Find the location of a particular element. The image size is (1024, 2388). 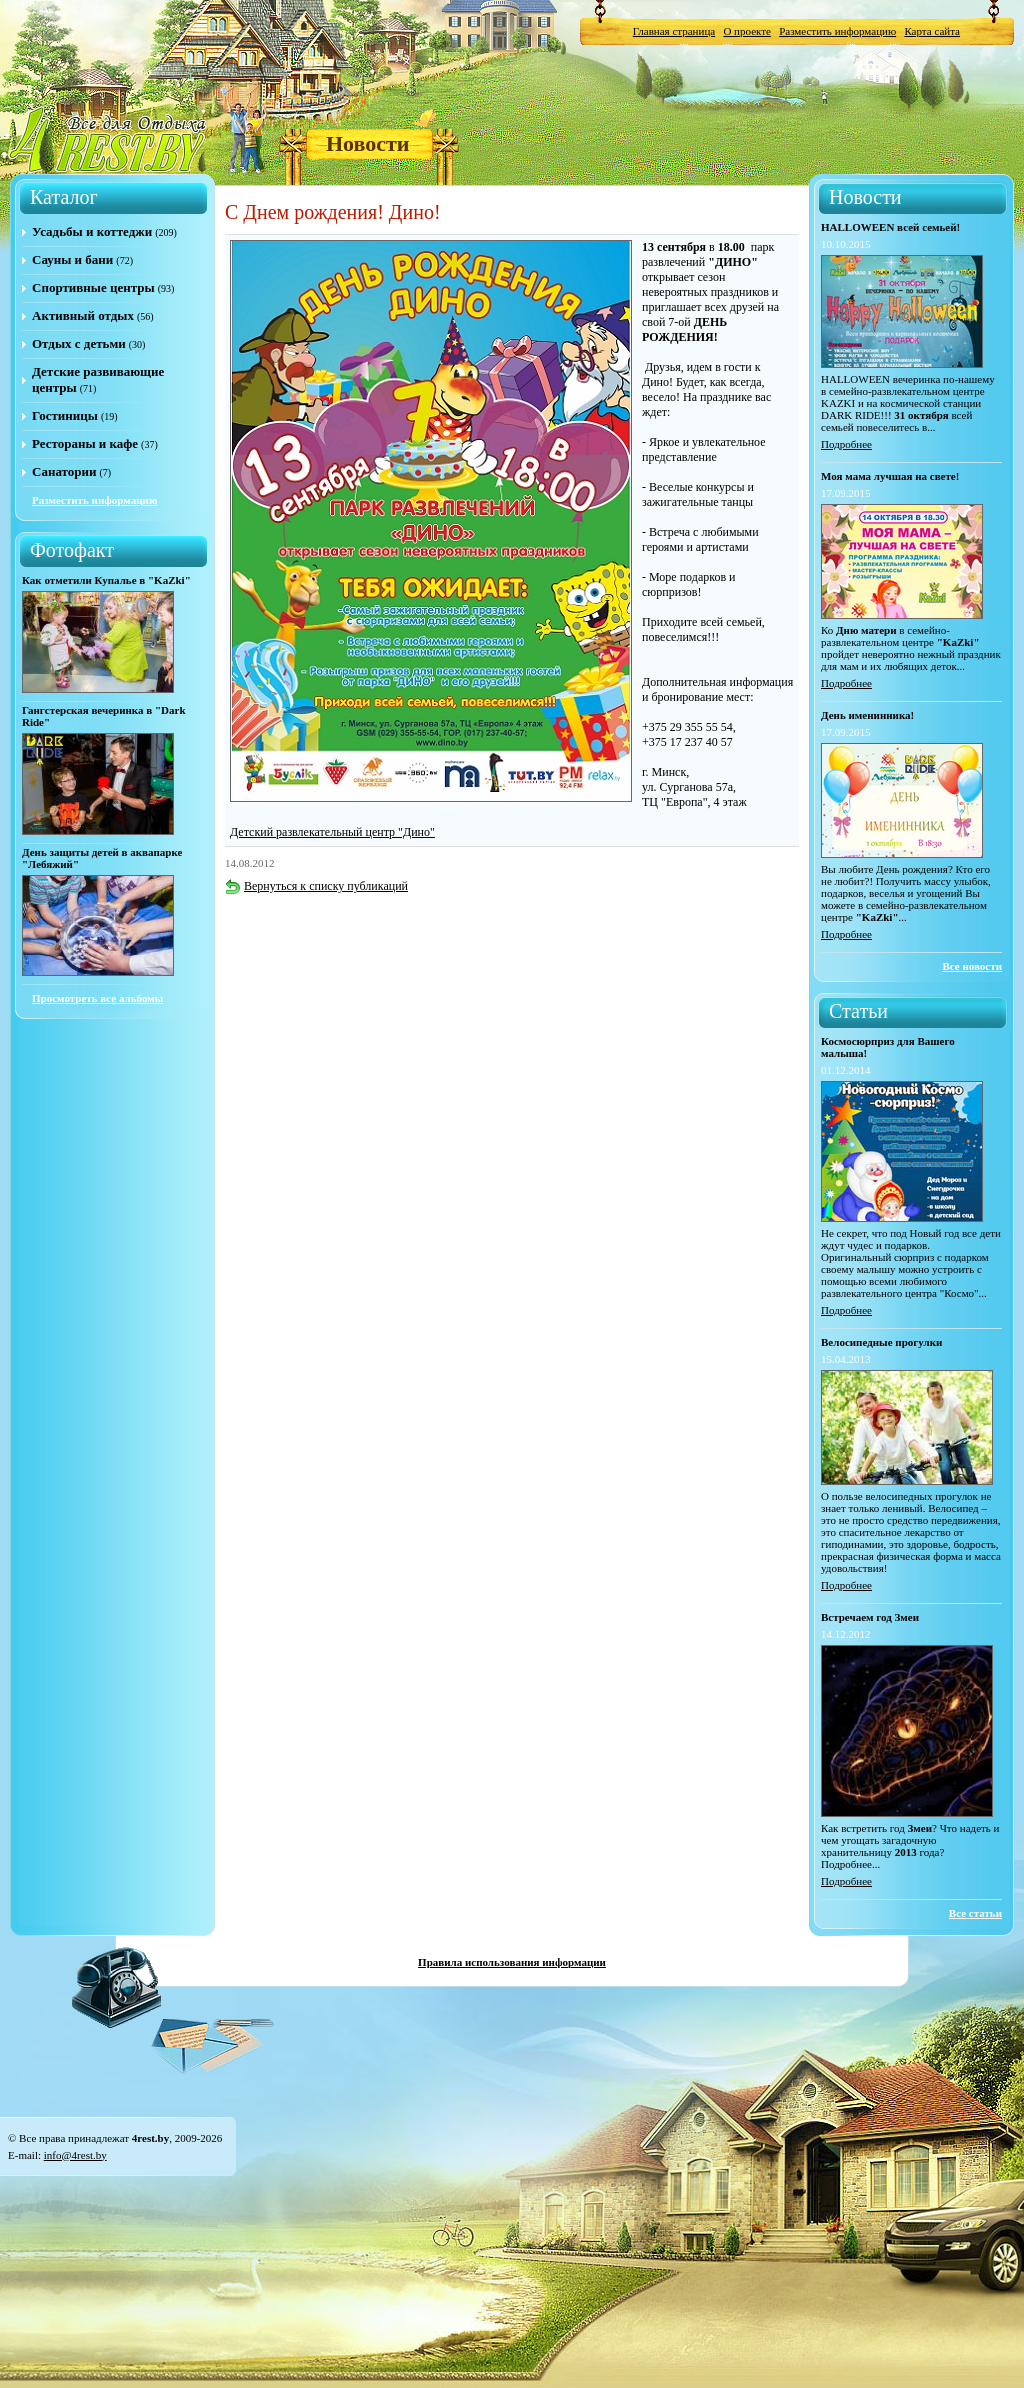

Просмотреть все альбомы is located at coordinates (97, 998).